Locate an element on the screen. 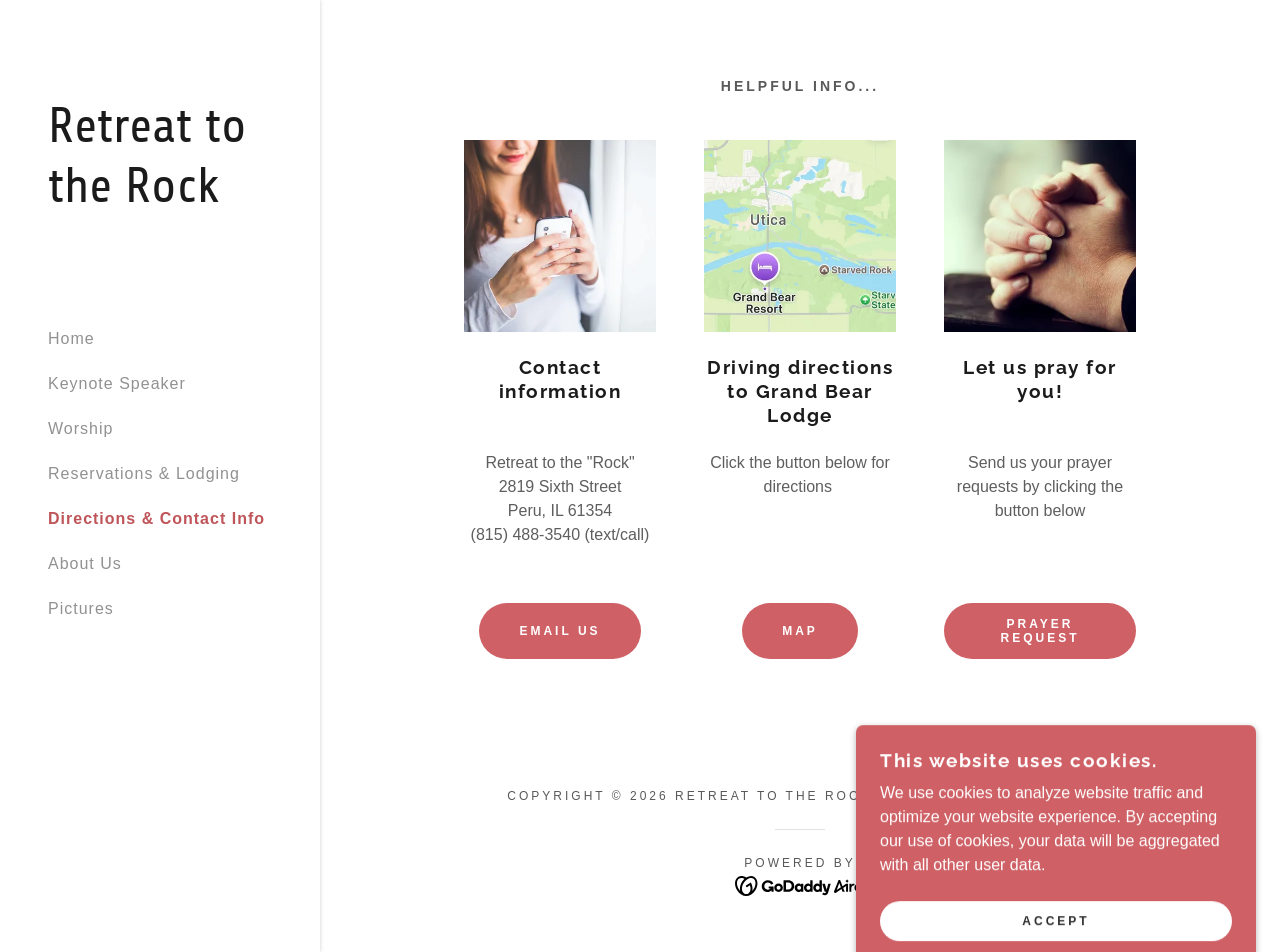  Map is located at coordinates (800, 631).